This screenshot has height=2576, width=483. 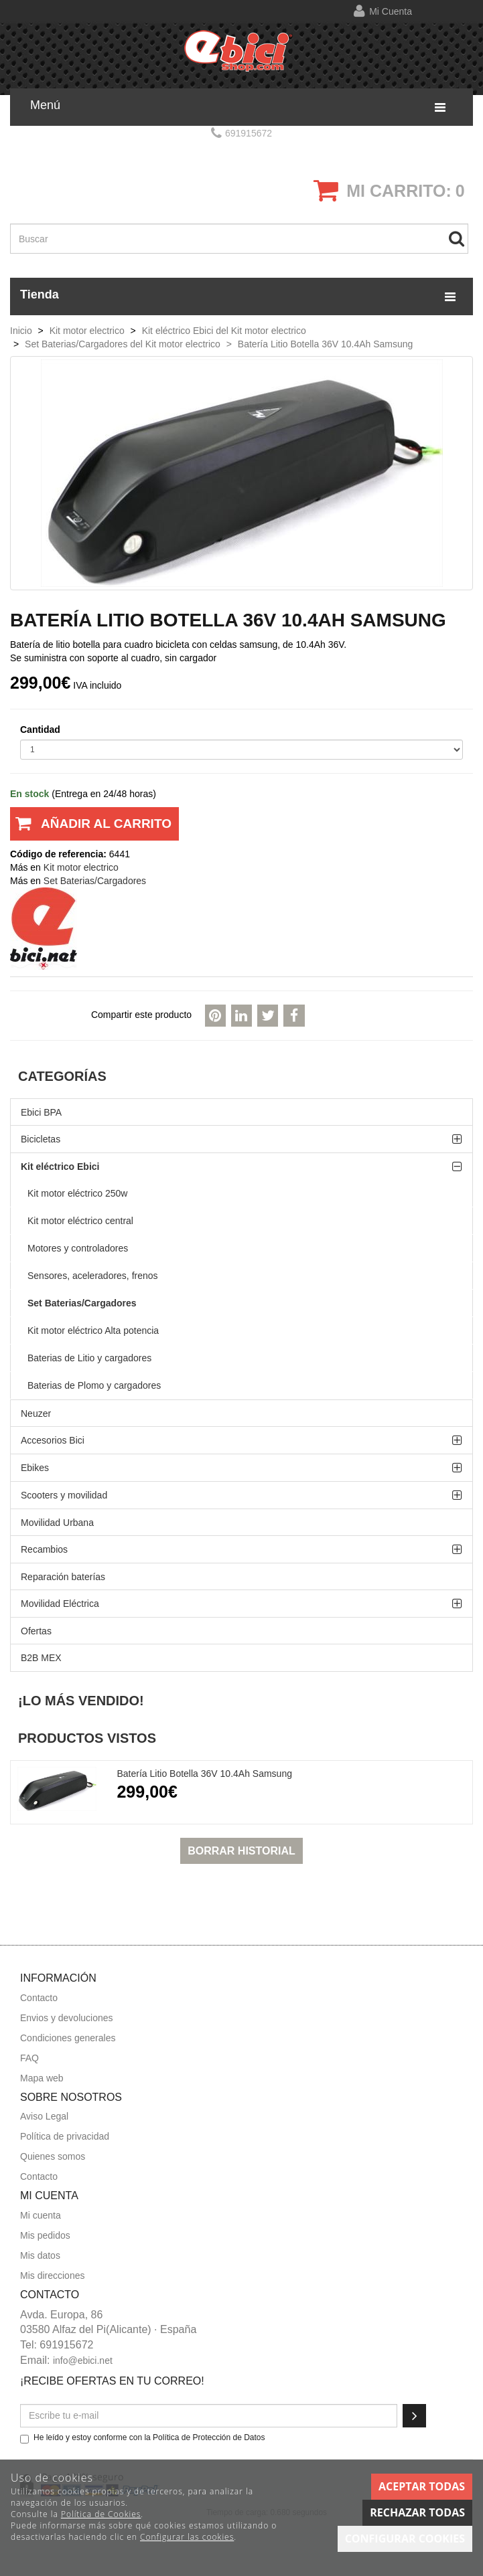 What do you see at coordinates (36, 1413) in the screenshot?
I see `Neuzer` at bounding box center [36, 1413].